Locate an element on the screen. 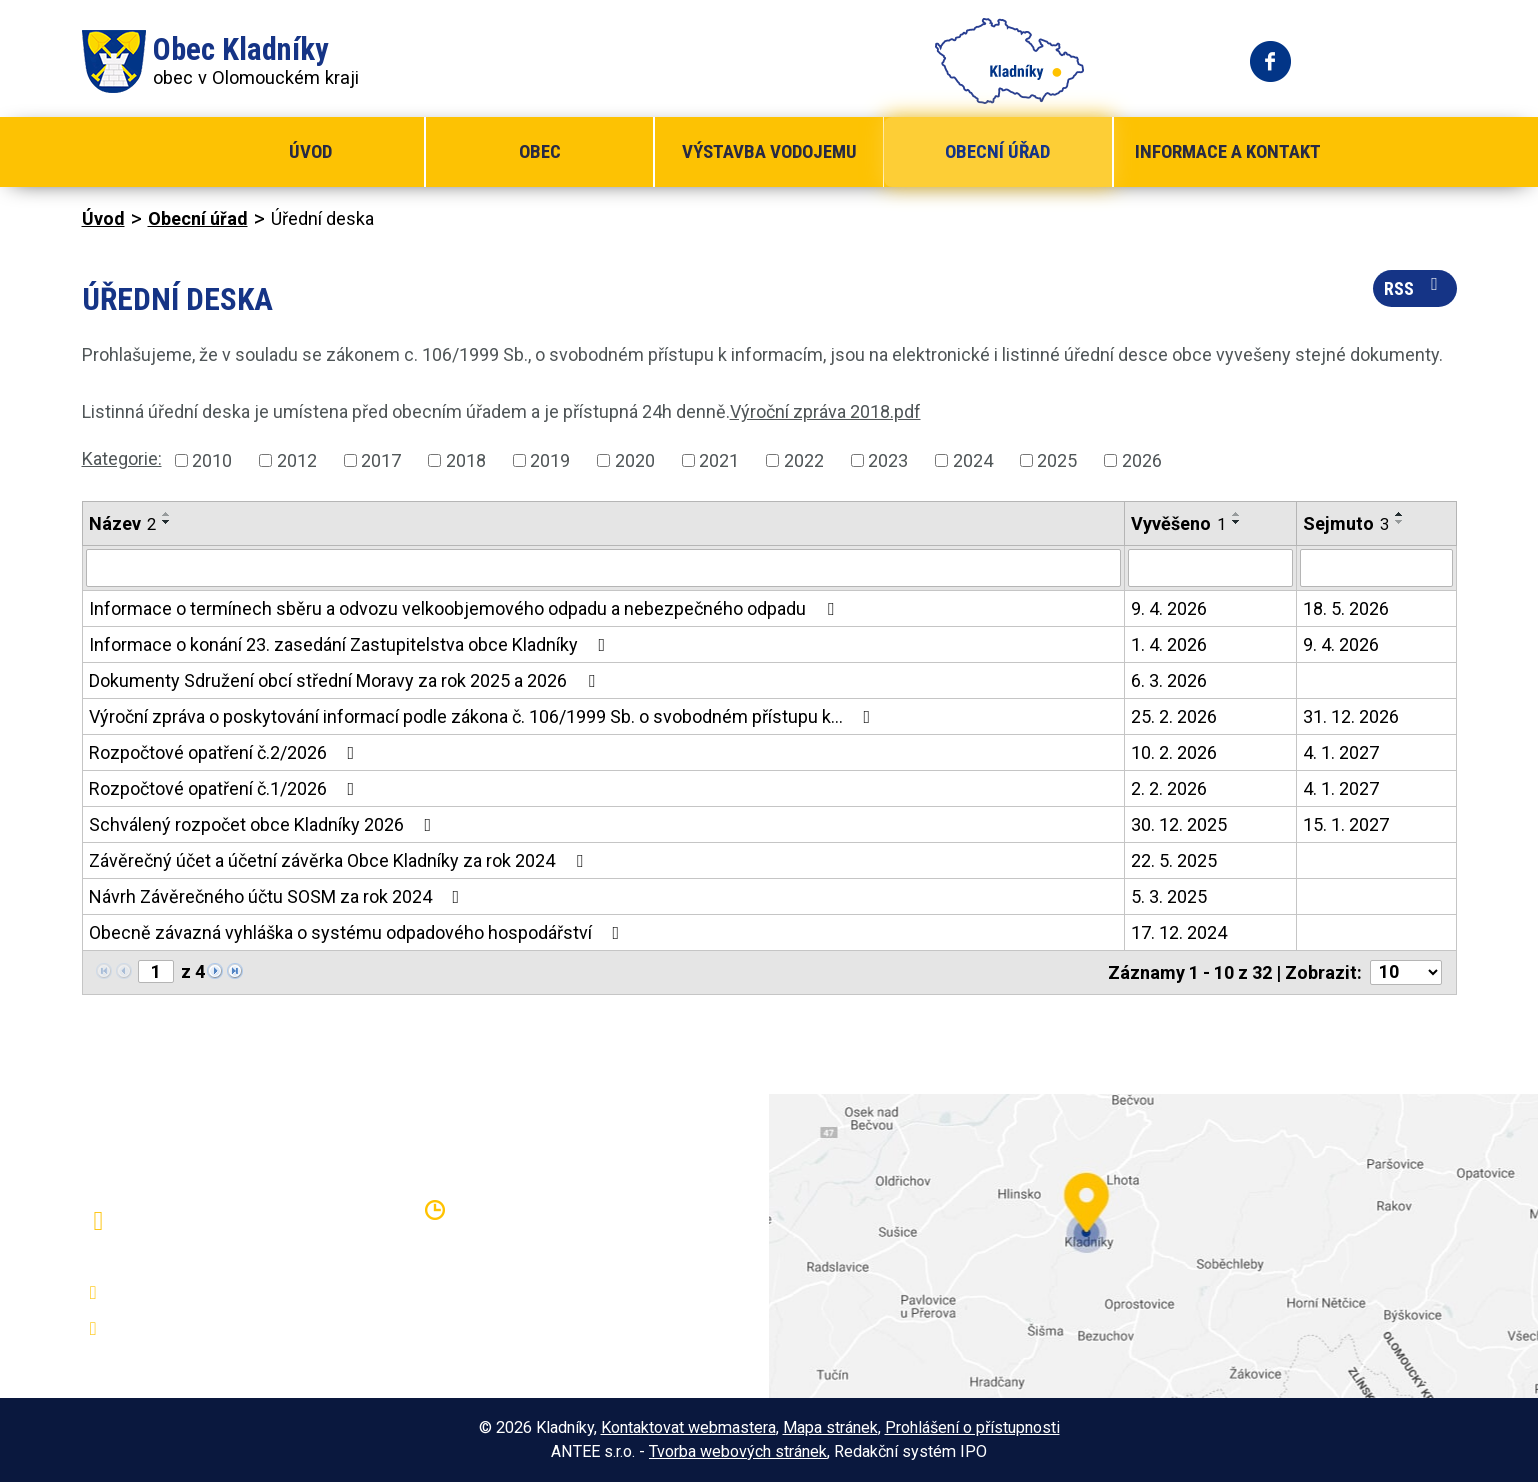 The width and height of the screenshot is (1538, 1482). 10. 2. 2026 is located at coordinates (1174, 752).